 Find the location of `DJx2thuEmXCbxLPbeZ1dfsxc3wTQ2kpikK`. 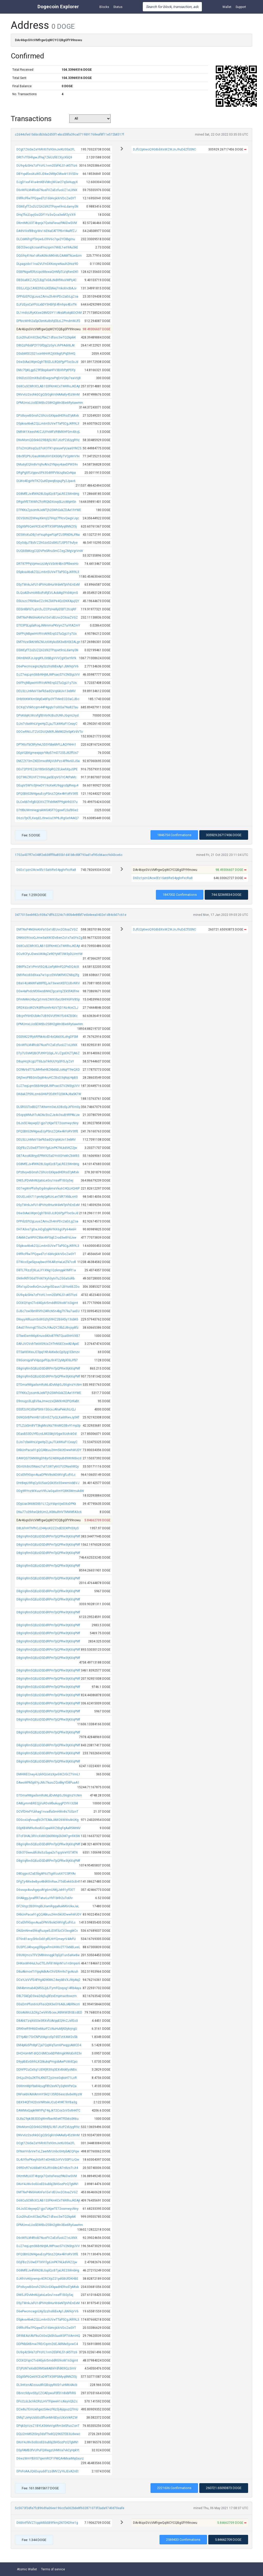

DJx2thuEmXCbxLPbeZ1dfsxc3wTQ2kpikK is located at coordinates (46, 337).